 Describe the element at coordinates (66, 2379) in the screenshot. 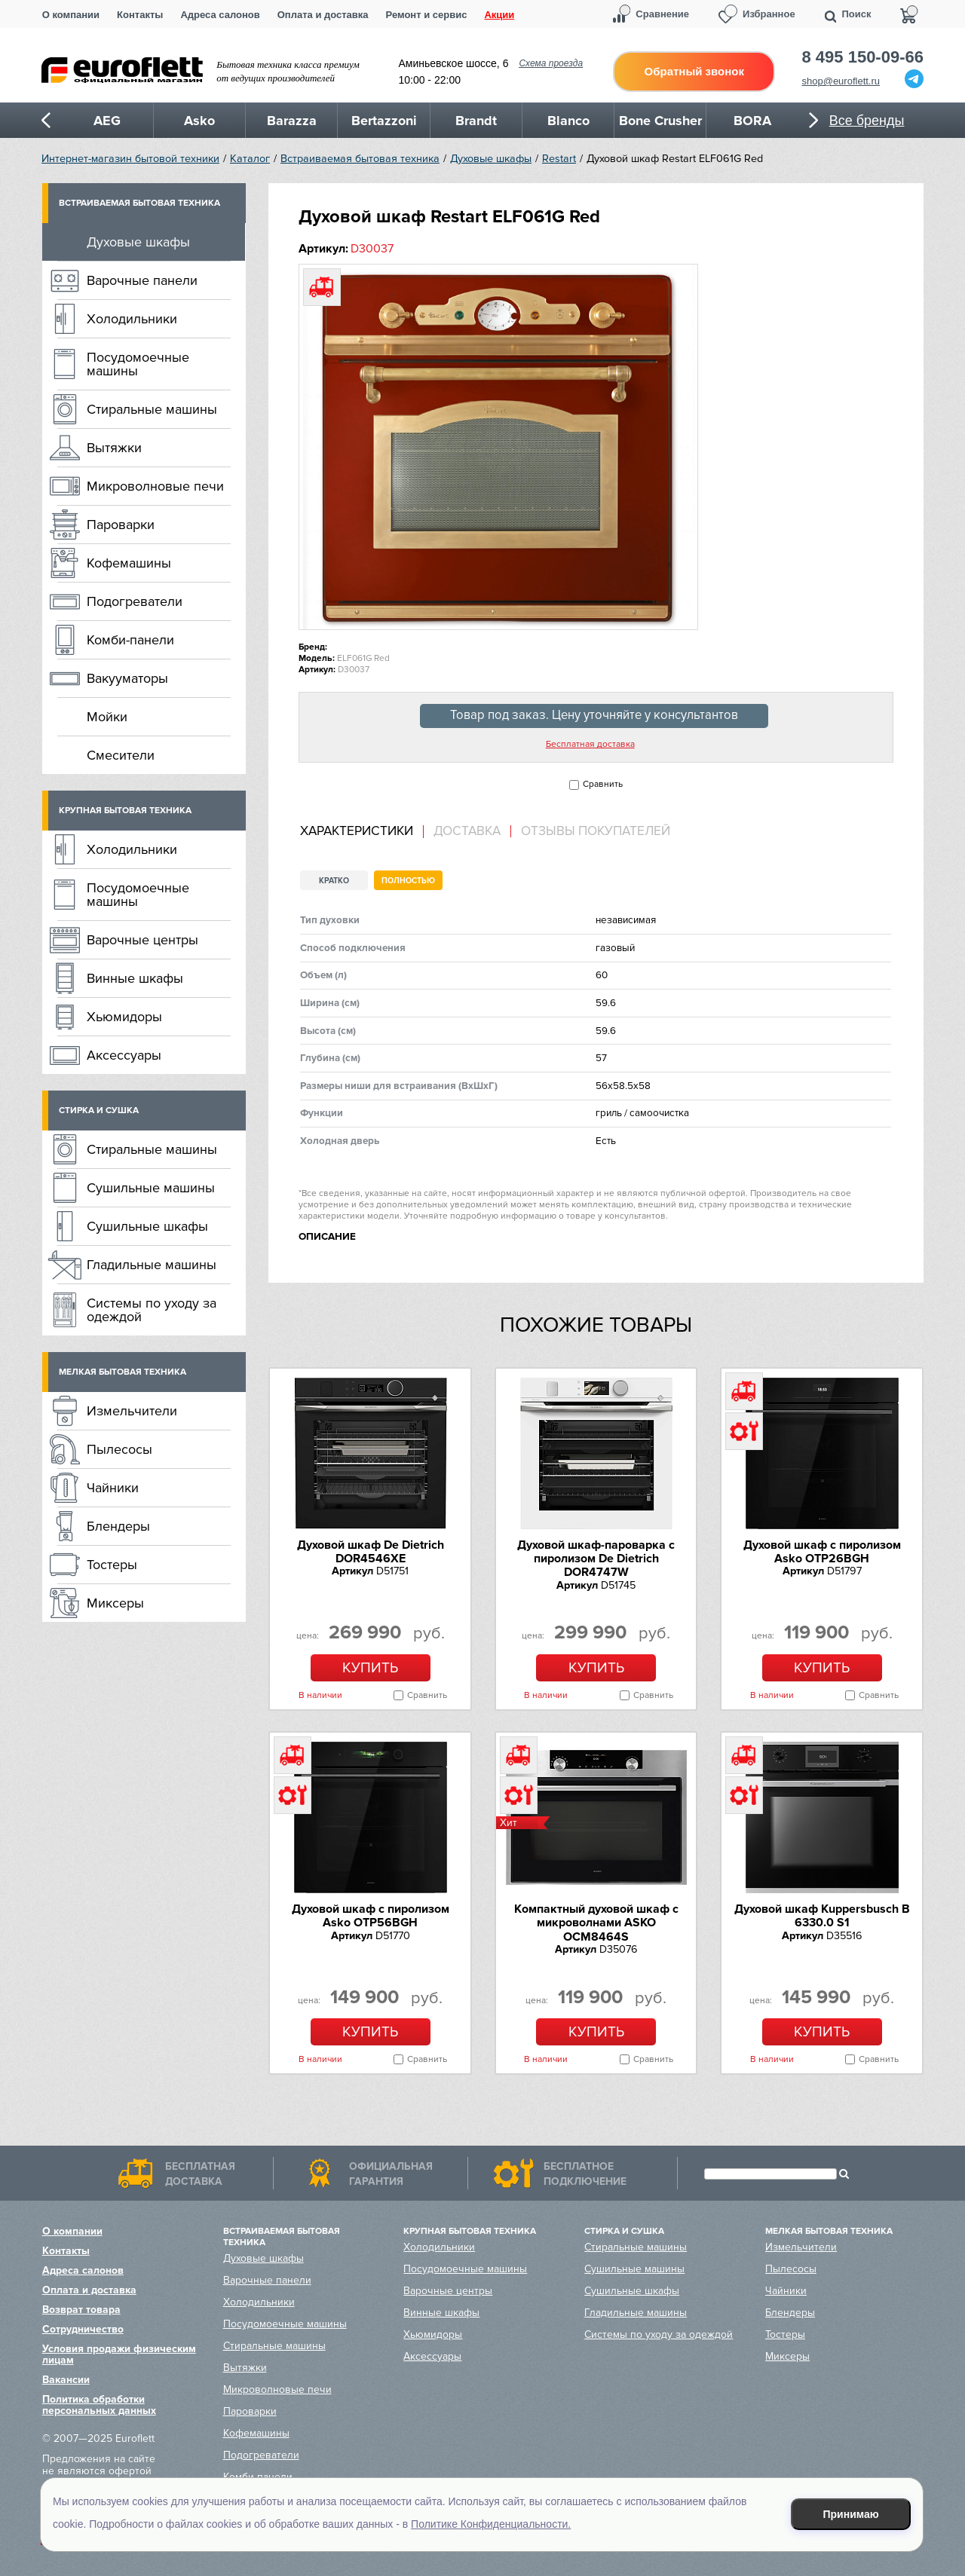

I see `Вакансии` at that location.